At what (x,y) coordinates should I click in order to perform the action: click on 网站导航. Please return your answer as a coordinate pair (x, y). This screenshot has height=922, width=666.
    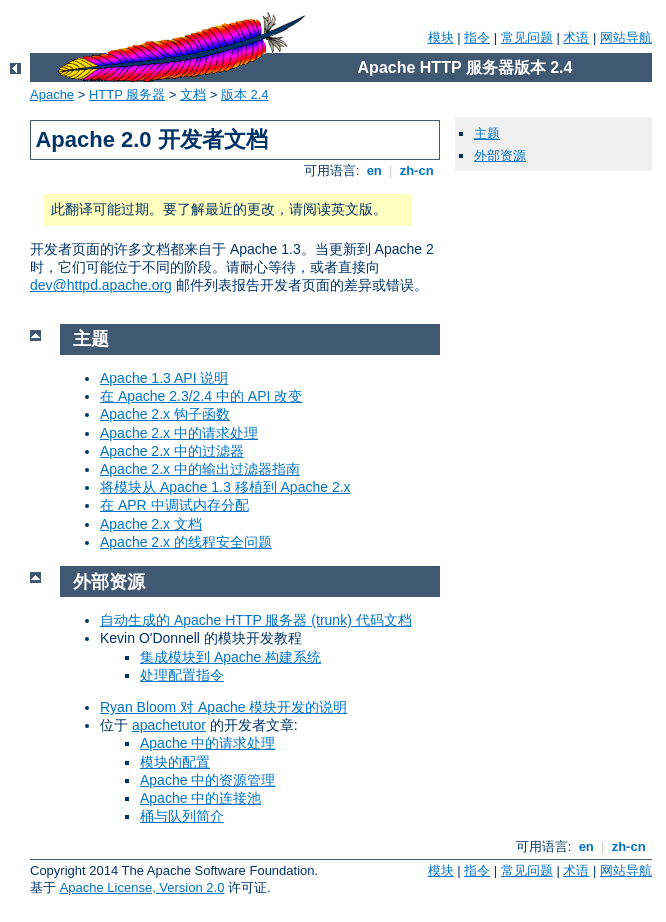
    Looking at the image, I should click on (626, 37).